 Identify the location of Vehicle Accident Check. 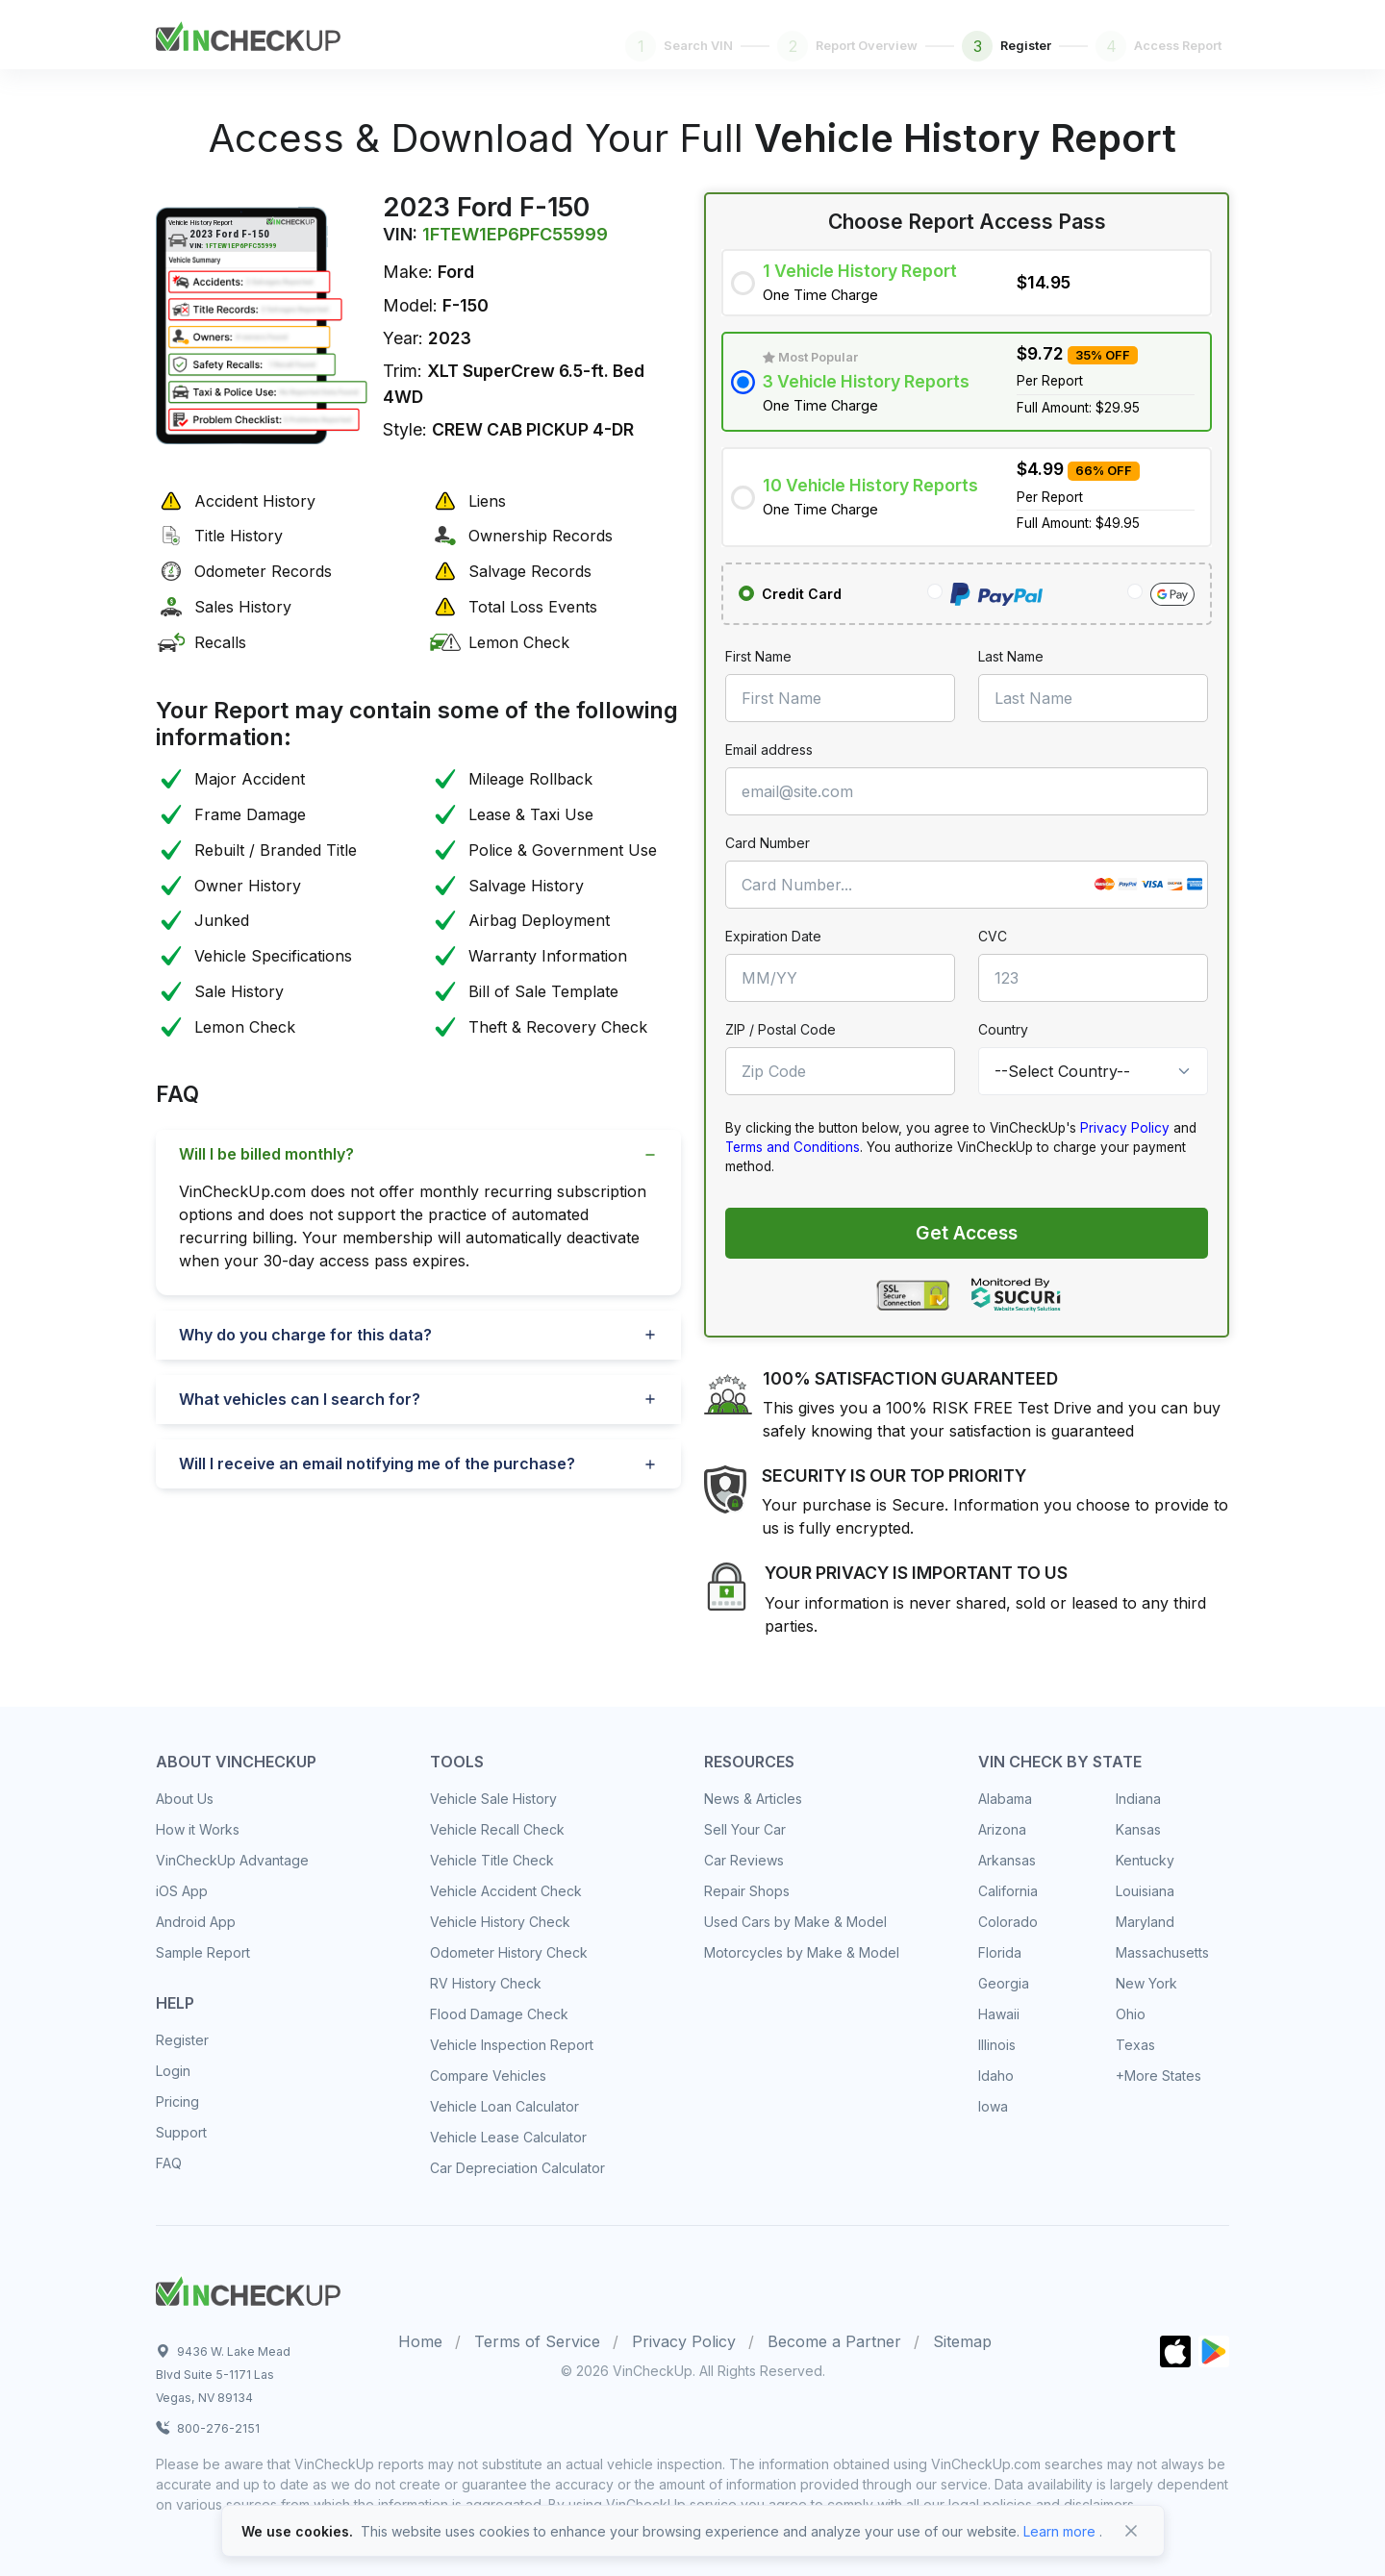
(506, 1891).